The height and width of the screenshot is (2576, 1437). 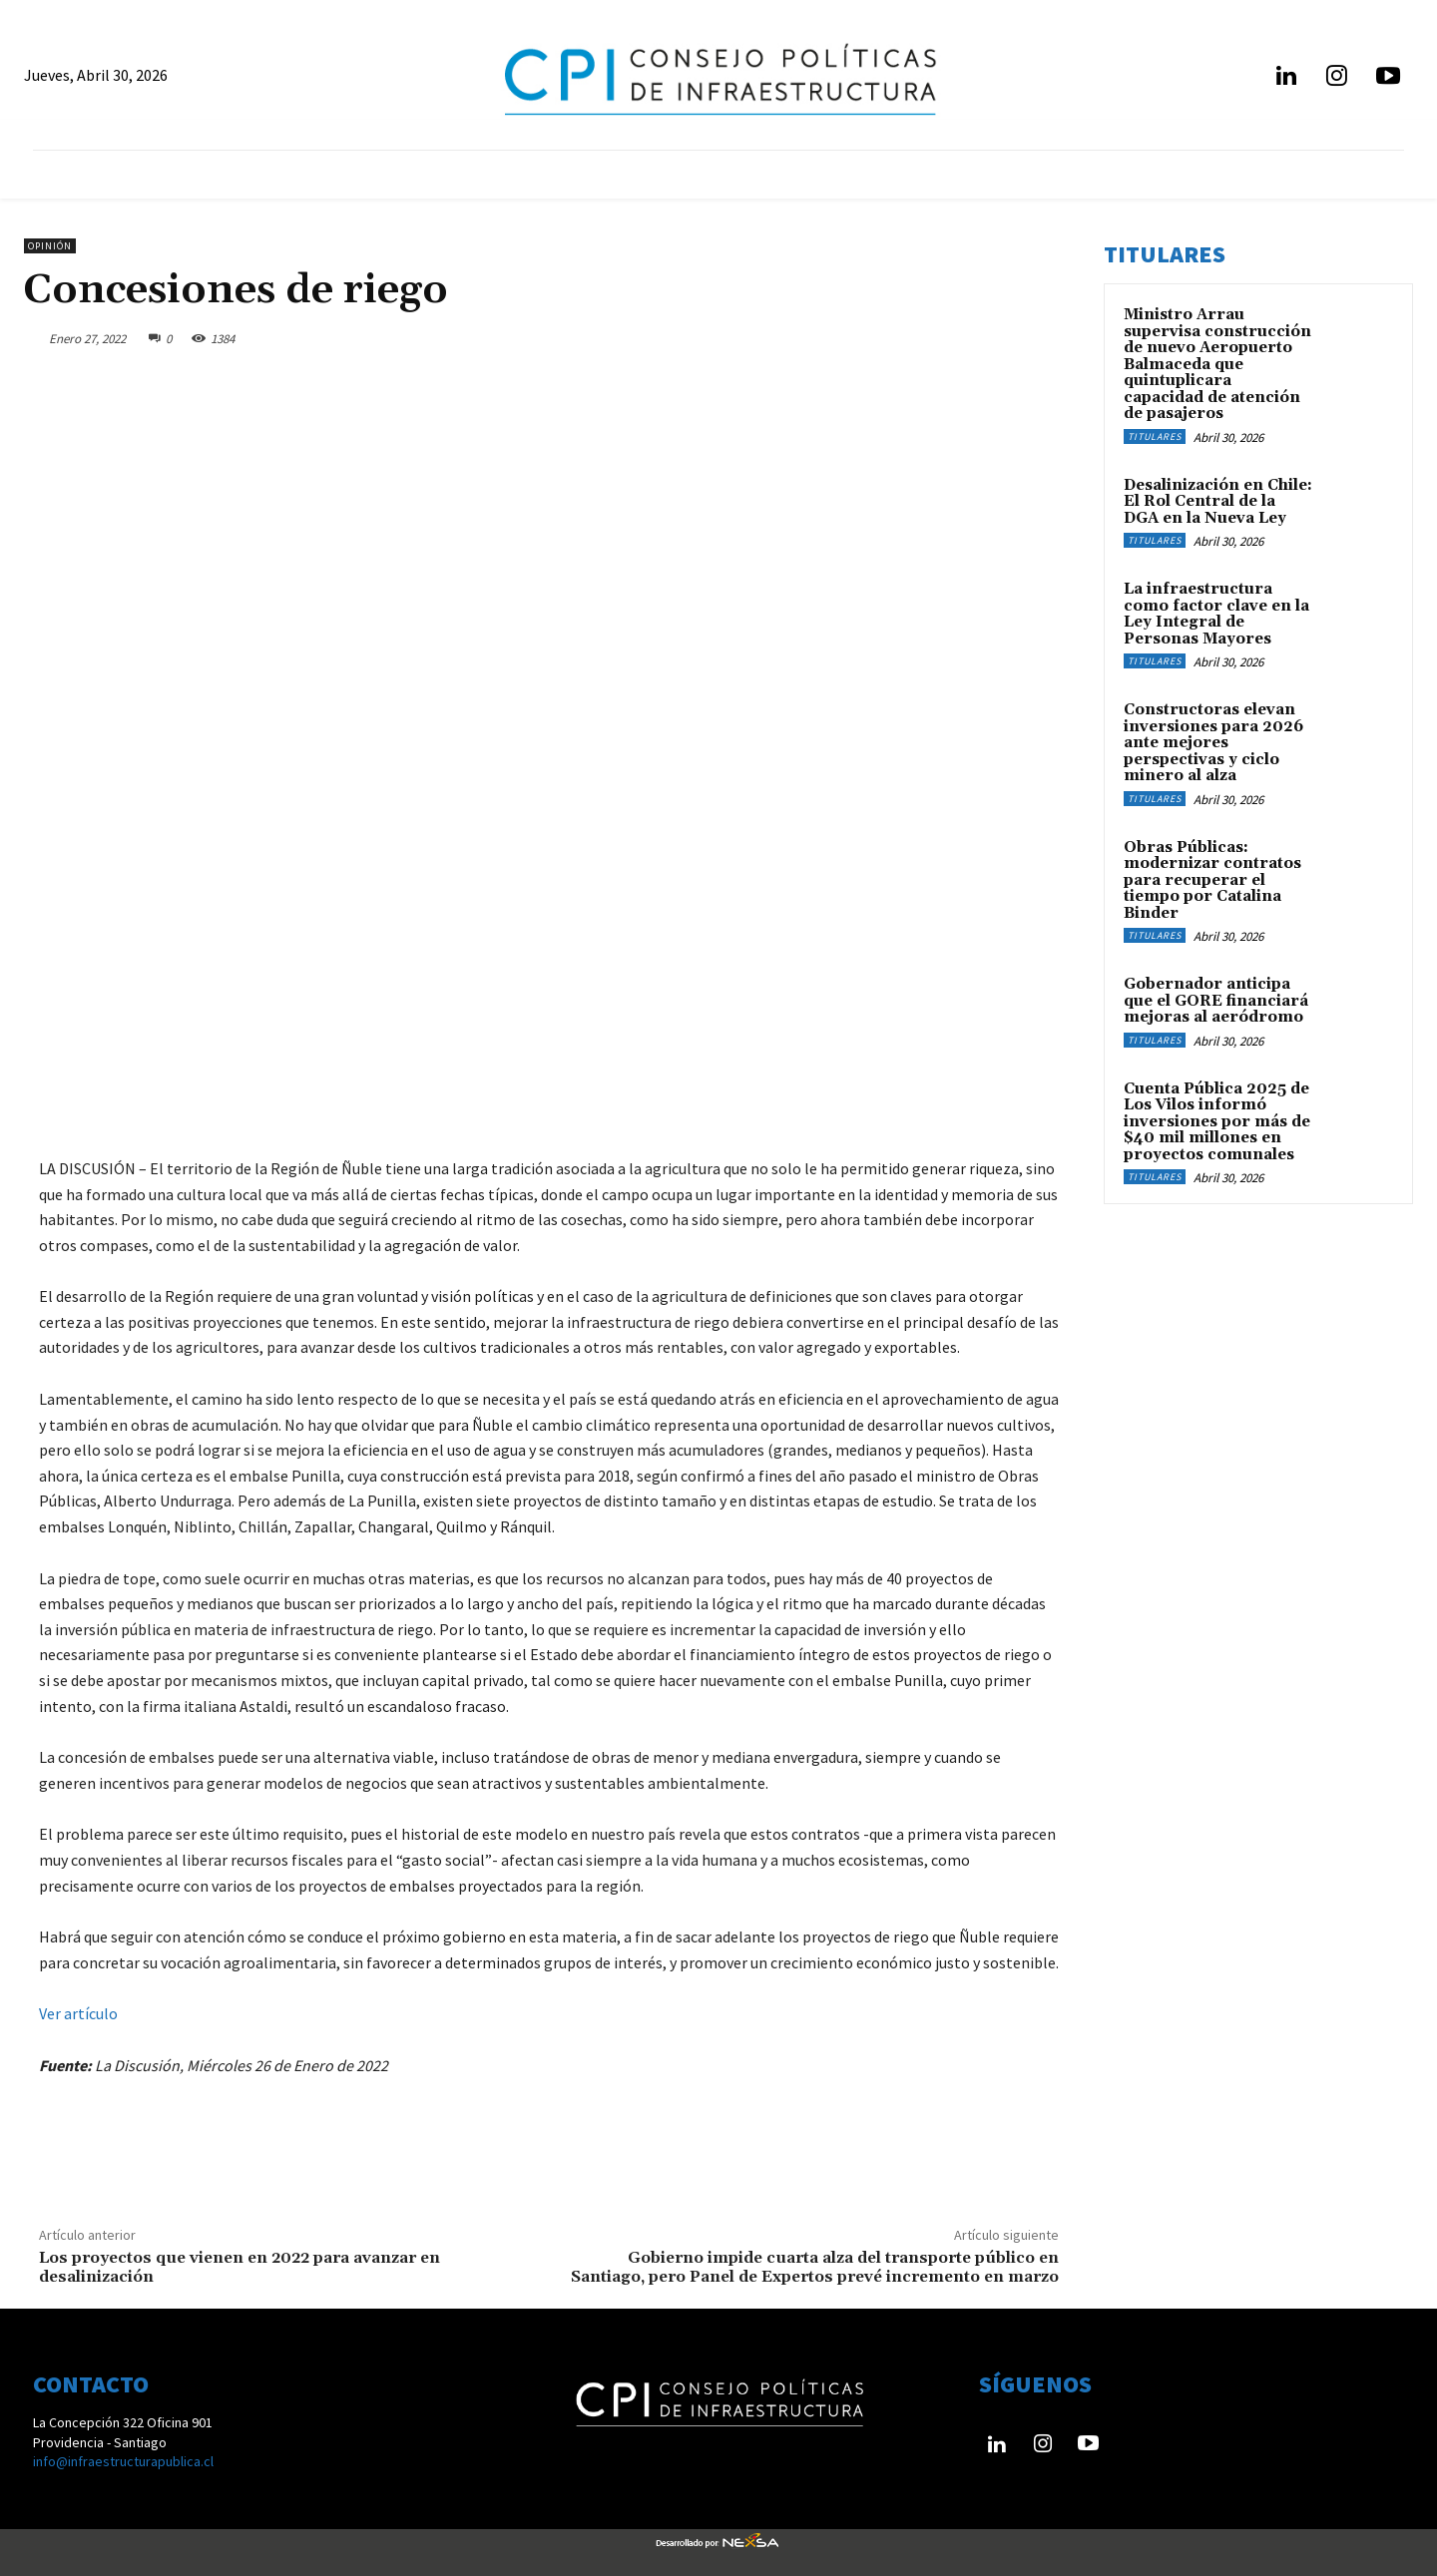 I want to click on Titulares, so click(x=1155, y=436).